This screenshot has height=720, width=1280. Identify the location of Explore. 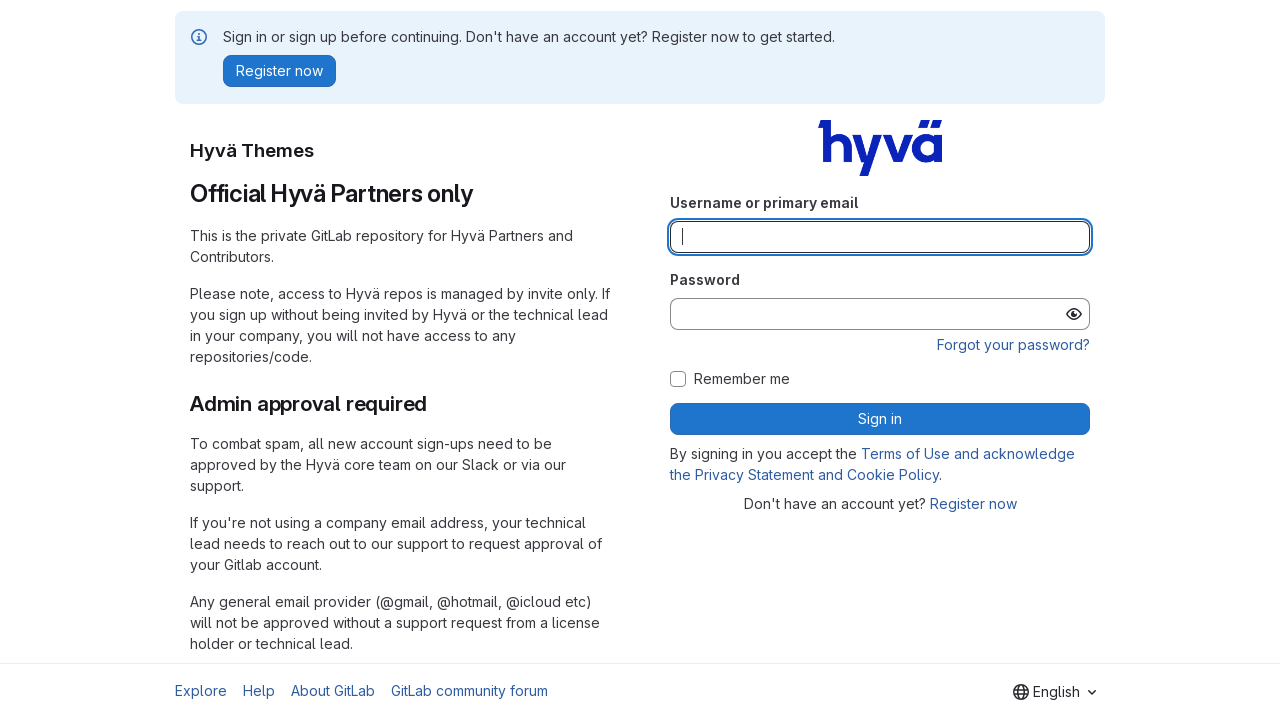
(201, 690).